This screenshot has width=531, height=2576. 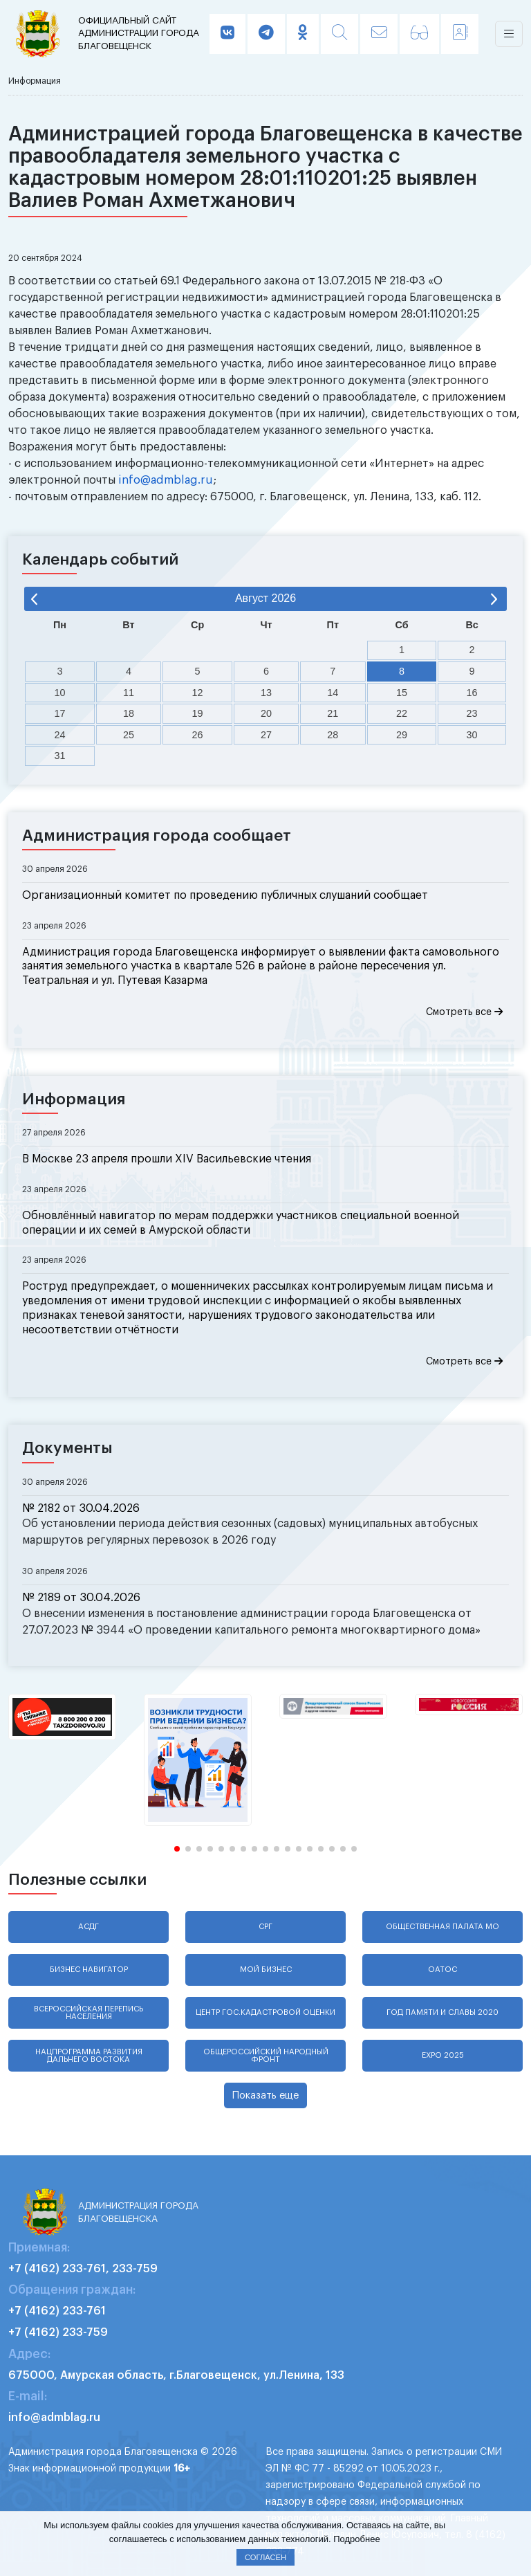 What do you see at coordinates (60, 713) in the screenshot?
I see `17` at bounding box center [60, 713].